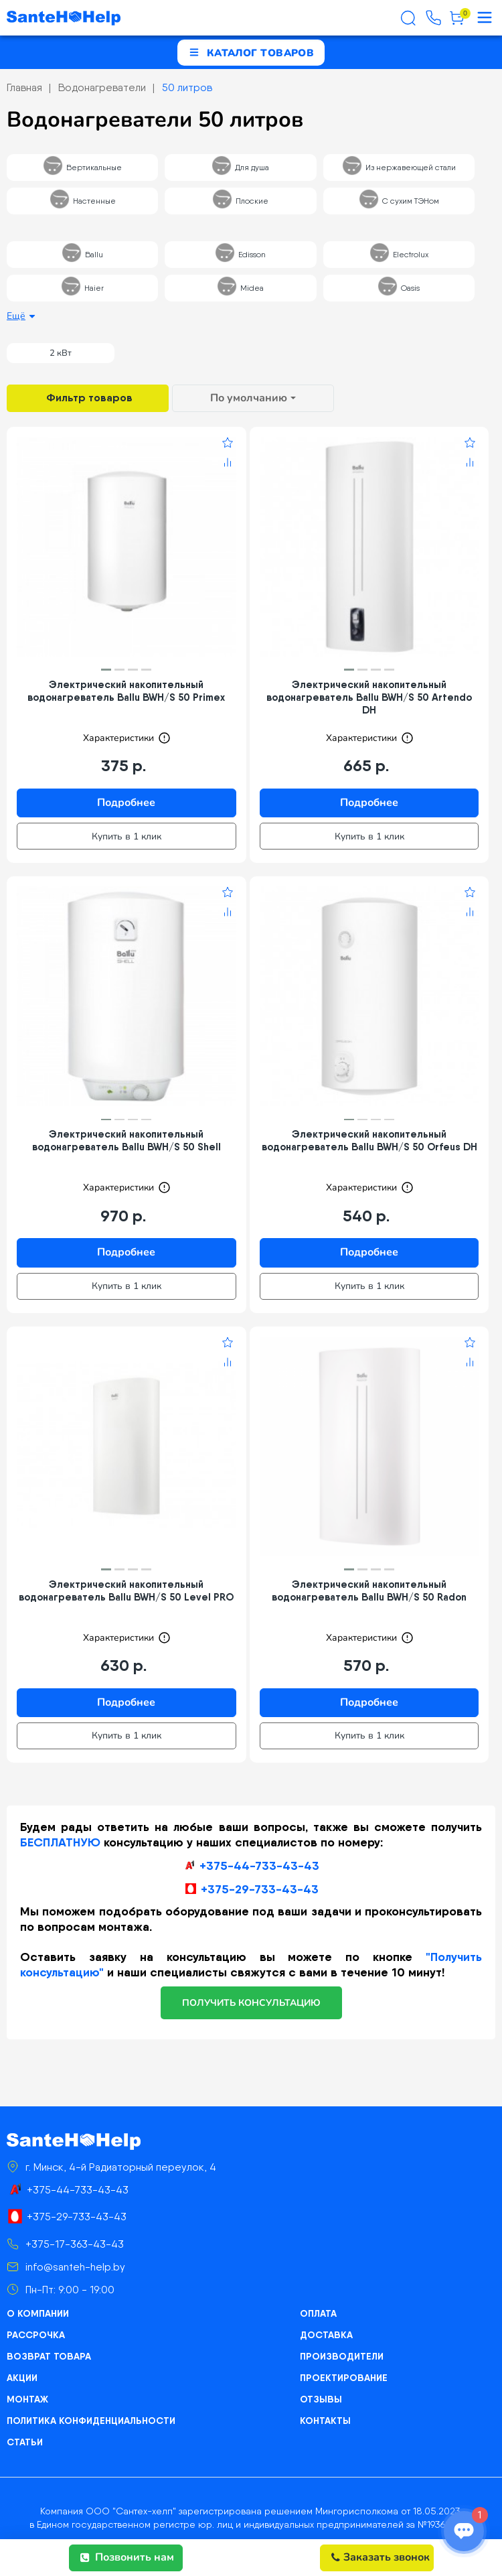 The width and height of the screenshot is (502, 2576). What do you see at coordinates (102, 87) in the screenshot?
I see `Водонагреватели` at bounding box center [102, 87].